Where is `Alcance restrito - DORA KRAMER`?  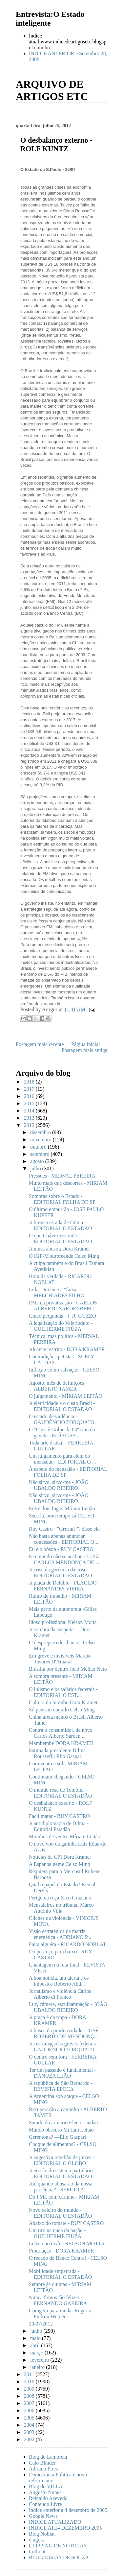 Alcance restrito - DORA KRAMER is located at coordinates (67, 1349).